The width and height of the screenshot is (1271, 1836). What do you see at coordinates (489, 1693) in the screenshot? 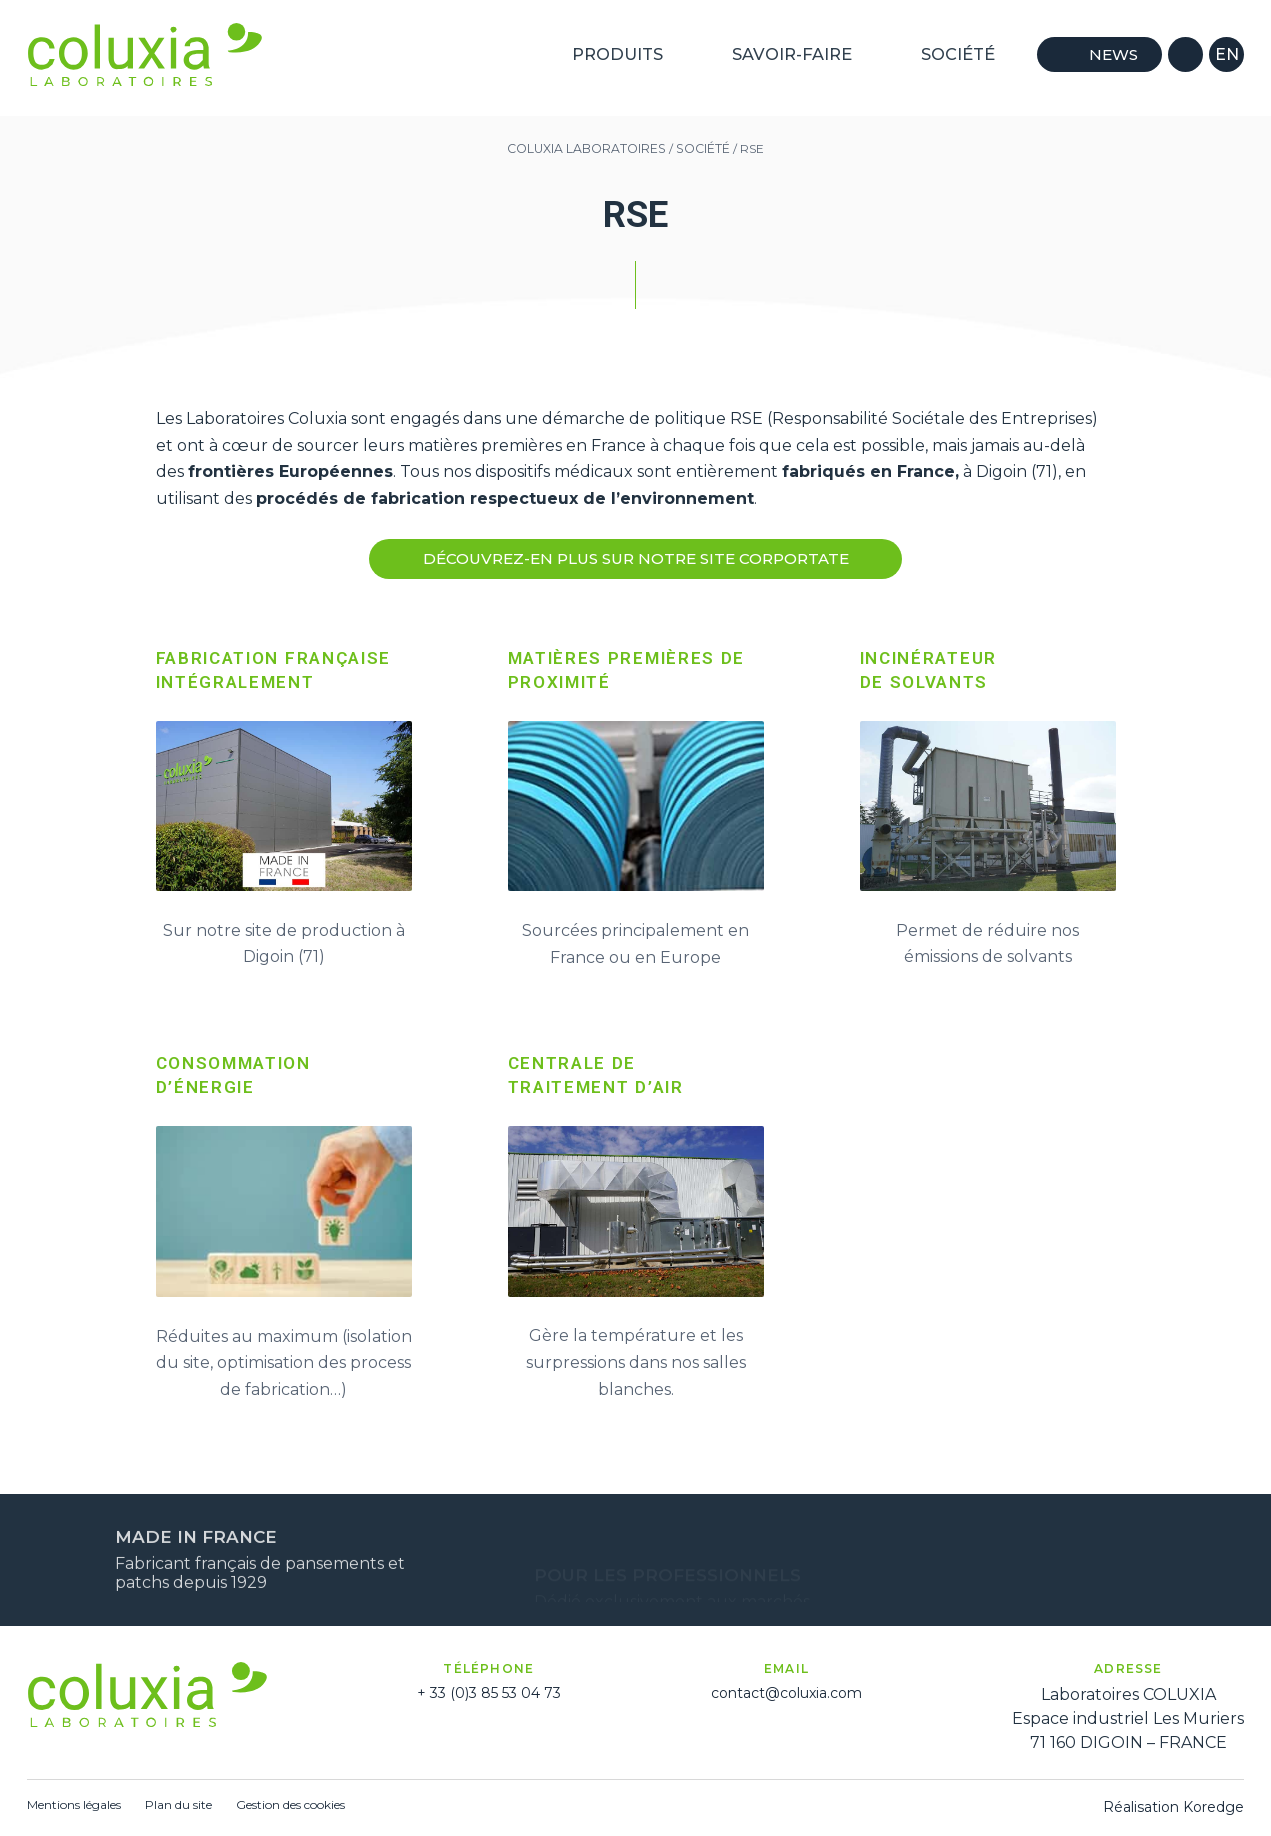
I see `+ 33 (0)3 85 53 04 73` at bounding box center [489, 1693].